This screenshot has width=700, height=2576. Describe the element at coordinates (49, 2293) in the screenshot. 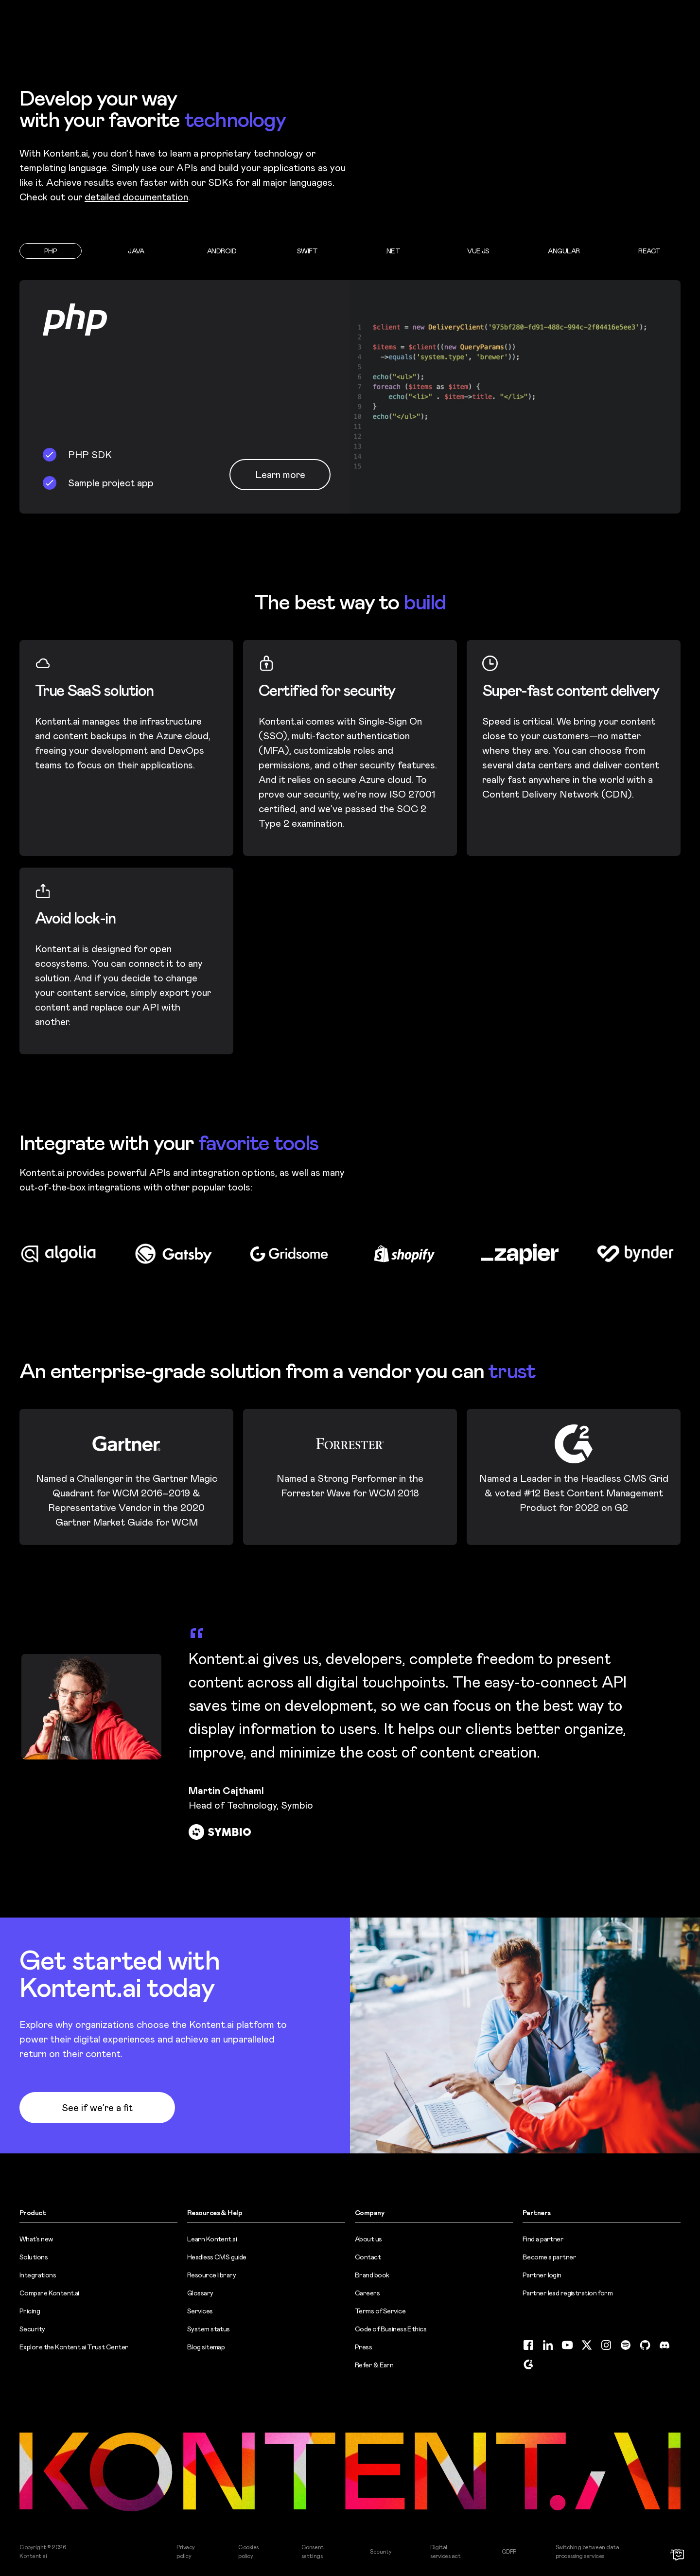

I see `Compare Kontent.ai` at that location.